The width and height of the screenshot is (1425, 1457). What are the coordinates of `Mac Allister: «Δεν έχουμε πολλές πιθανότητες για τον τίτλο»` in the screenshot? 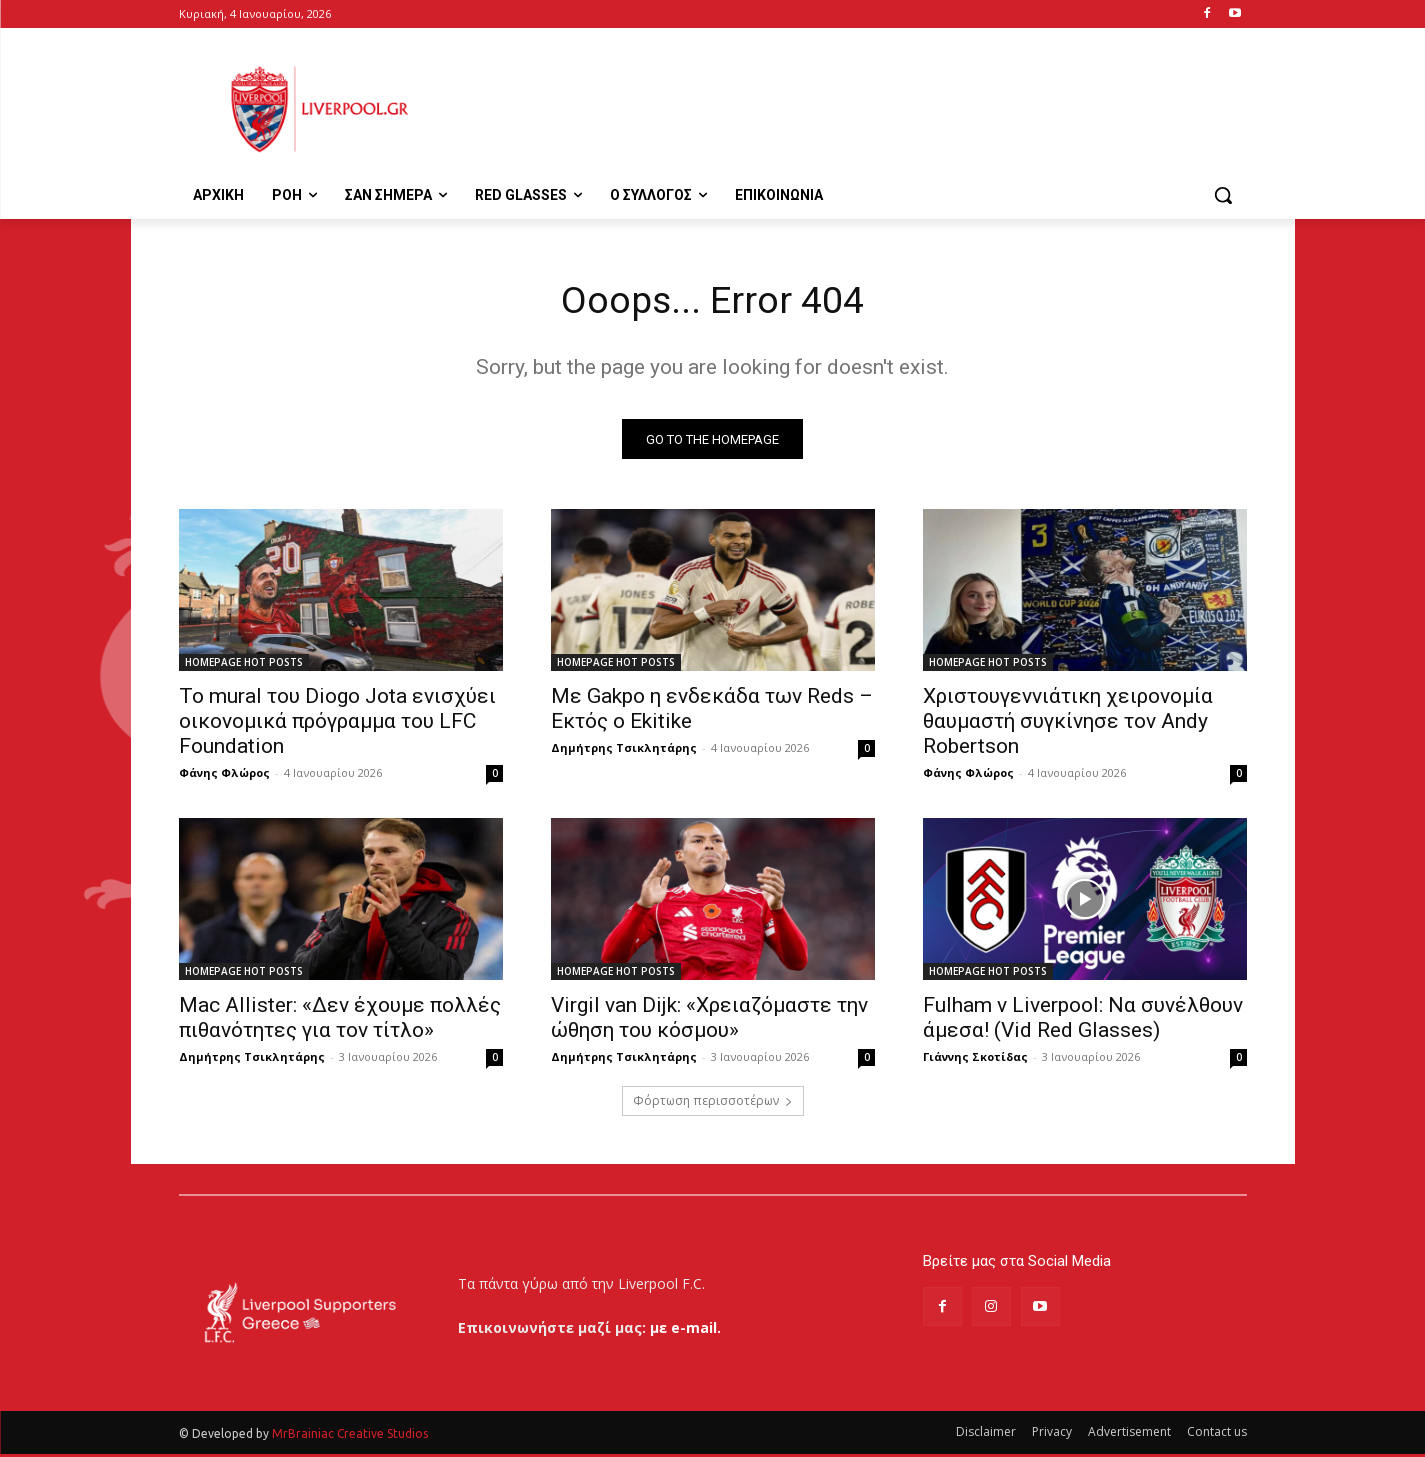 It's located at (340, 1021).